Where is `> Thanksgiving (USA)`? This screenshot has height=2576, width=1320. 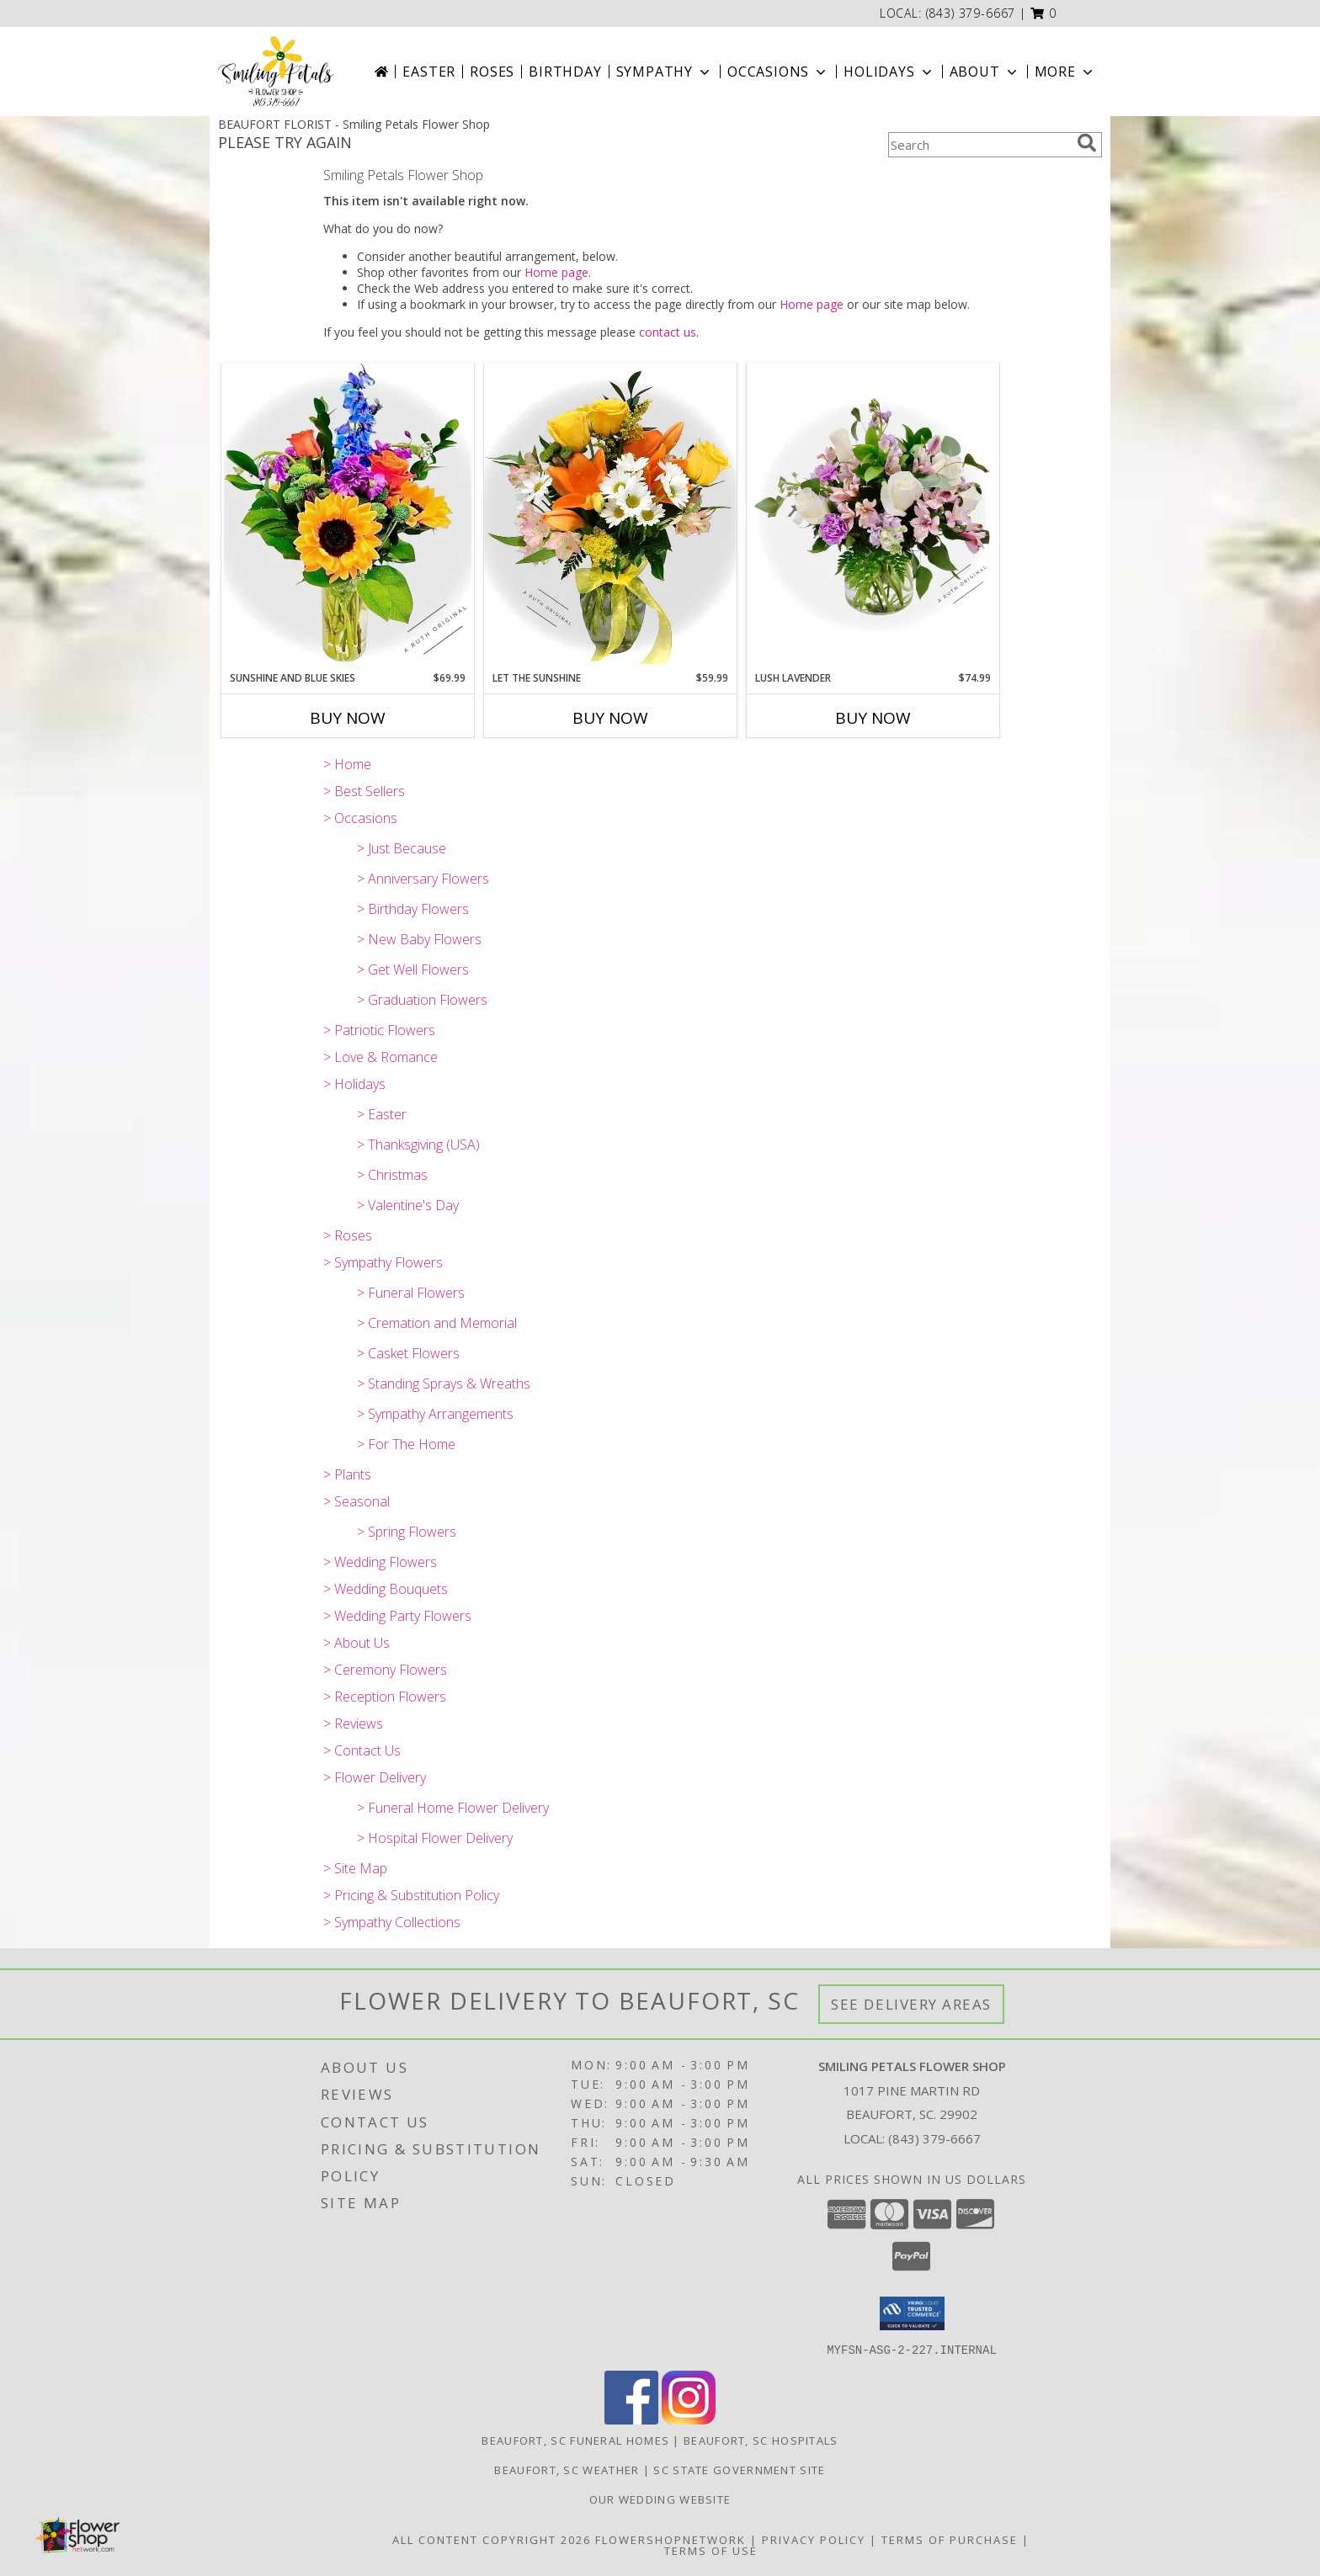
> Thanksgiving (USA) is located at coordinates (418, 1144).